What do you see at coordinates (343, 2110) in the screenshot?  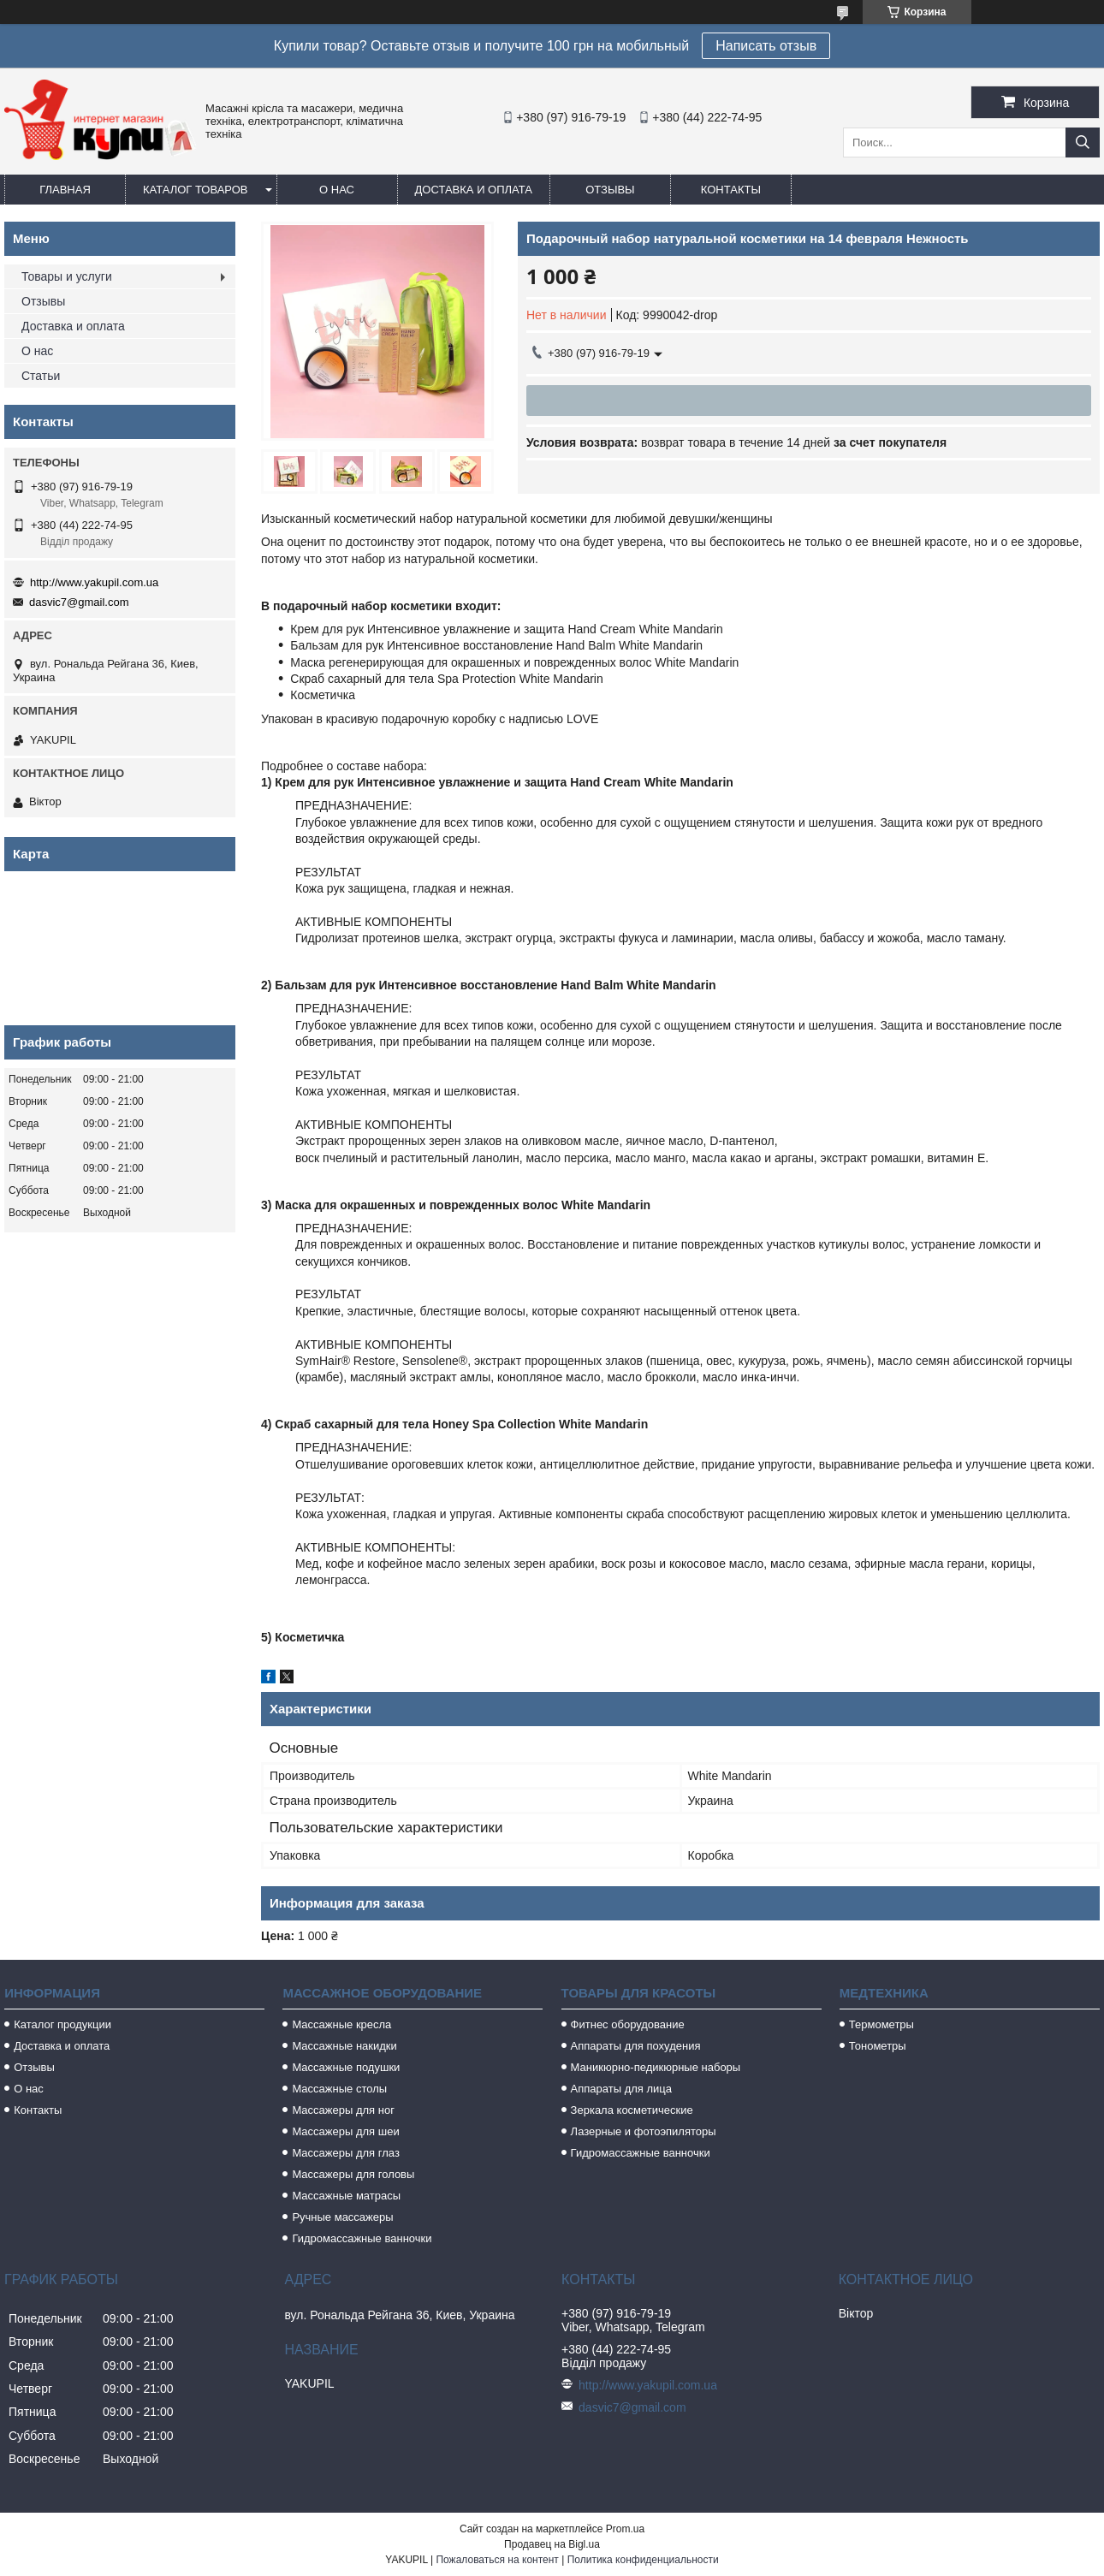 I see `Массажеры для ног` at bounding box center [343, 2110].